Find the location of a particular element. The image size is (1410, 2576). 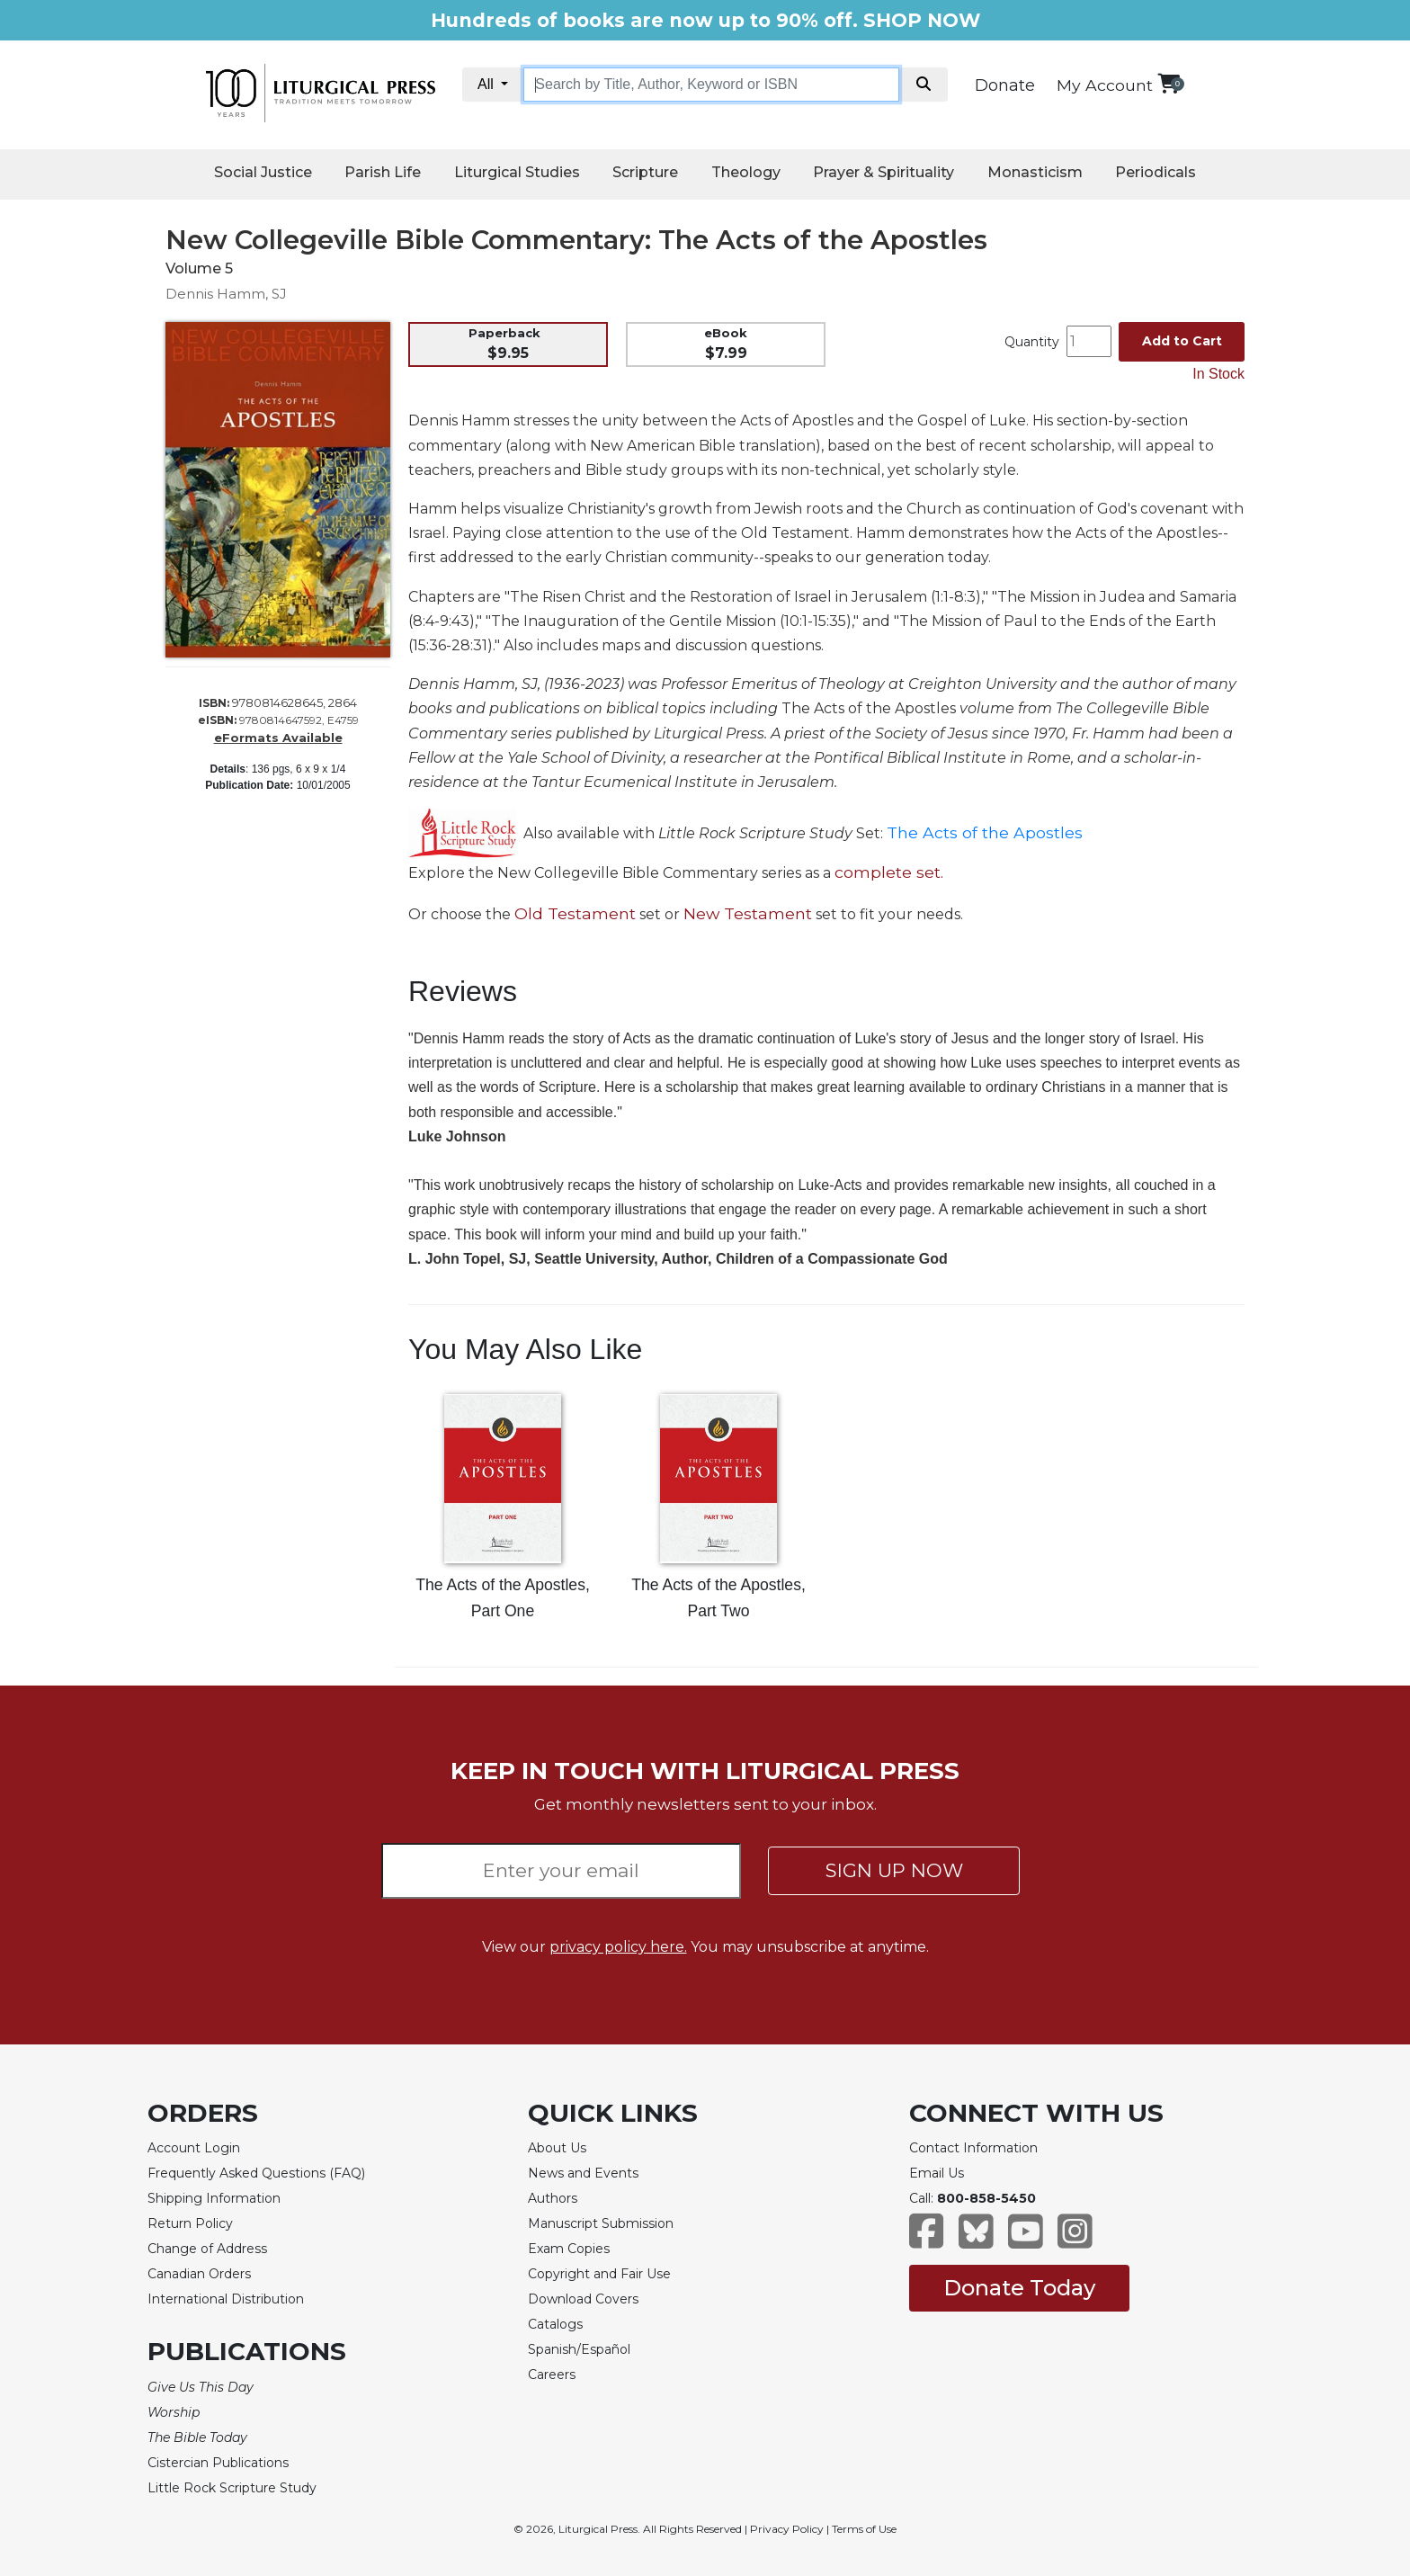

Monasticism is located at coordinates (1035, 172).